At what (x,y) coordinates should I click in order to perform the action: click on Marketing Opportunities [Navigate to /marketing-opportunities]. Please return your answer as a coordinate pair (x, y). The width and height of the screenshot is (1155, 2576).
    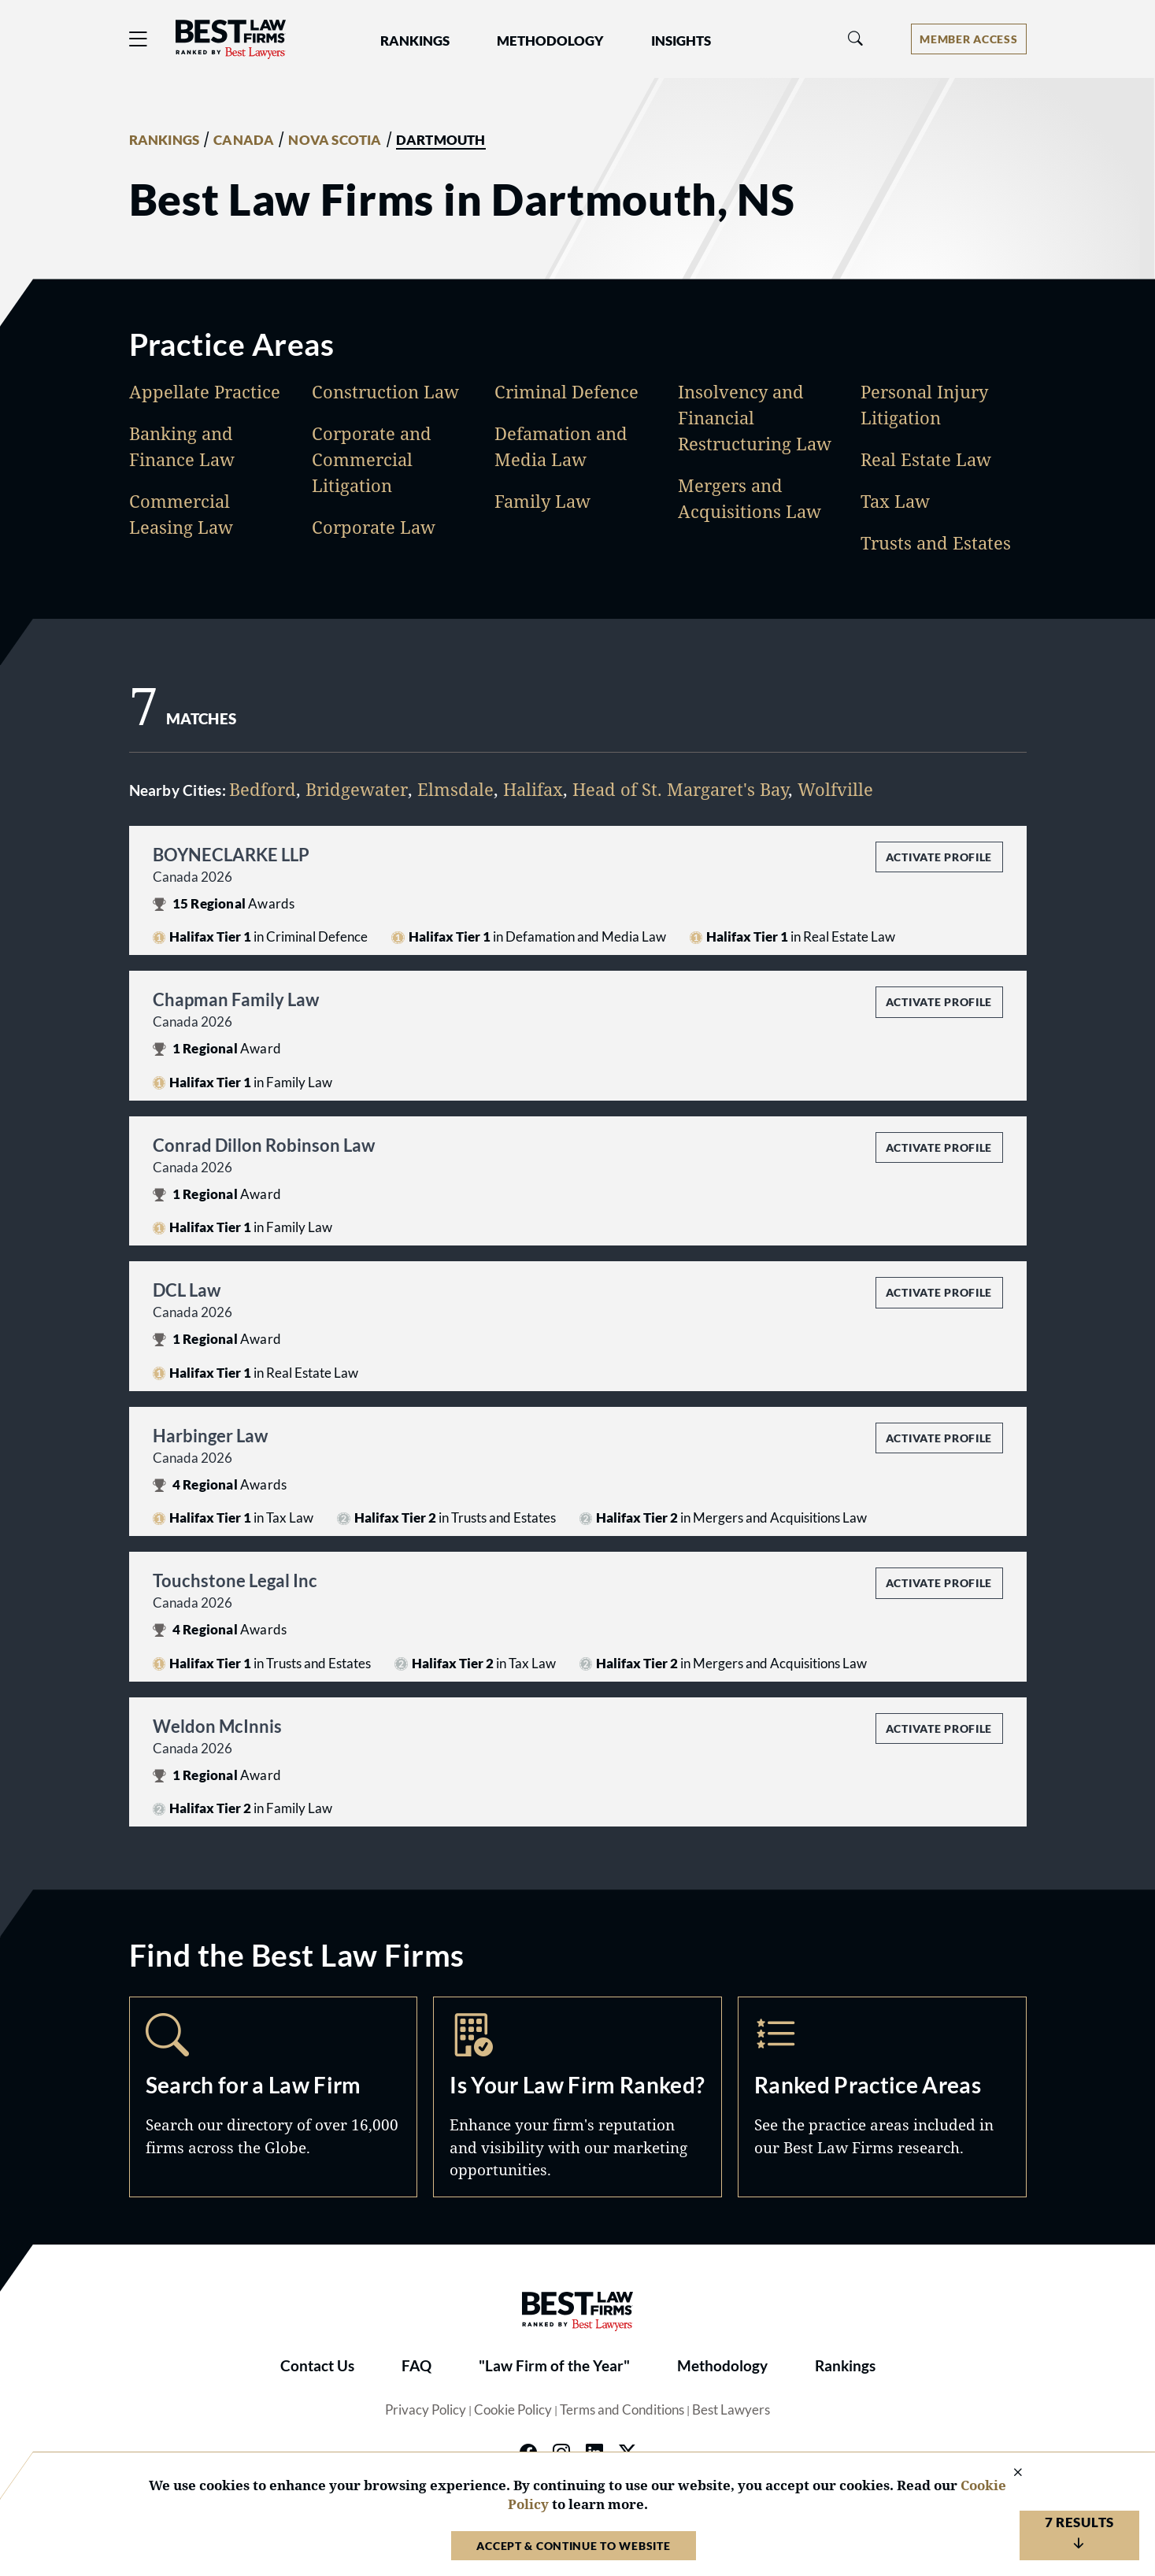
    Looking at the image, I should click on (577, 2096).